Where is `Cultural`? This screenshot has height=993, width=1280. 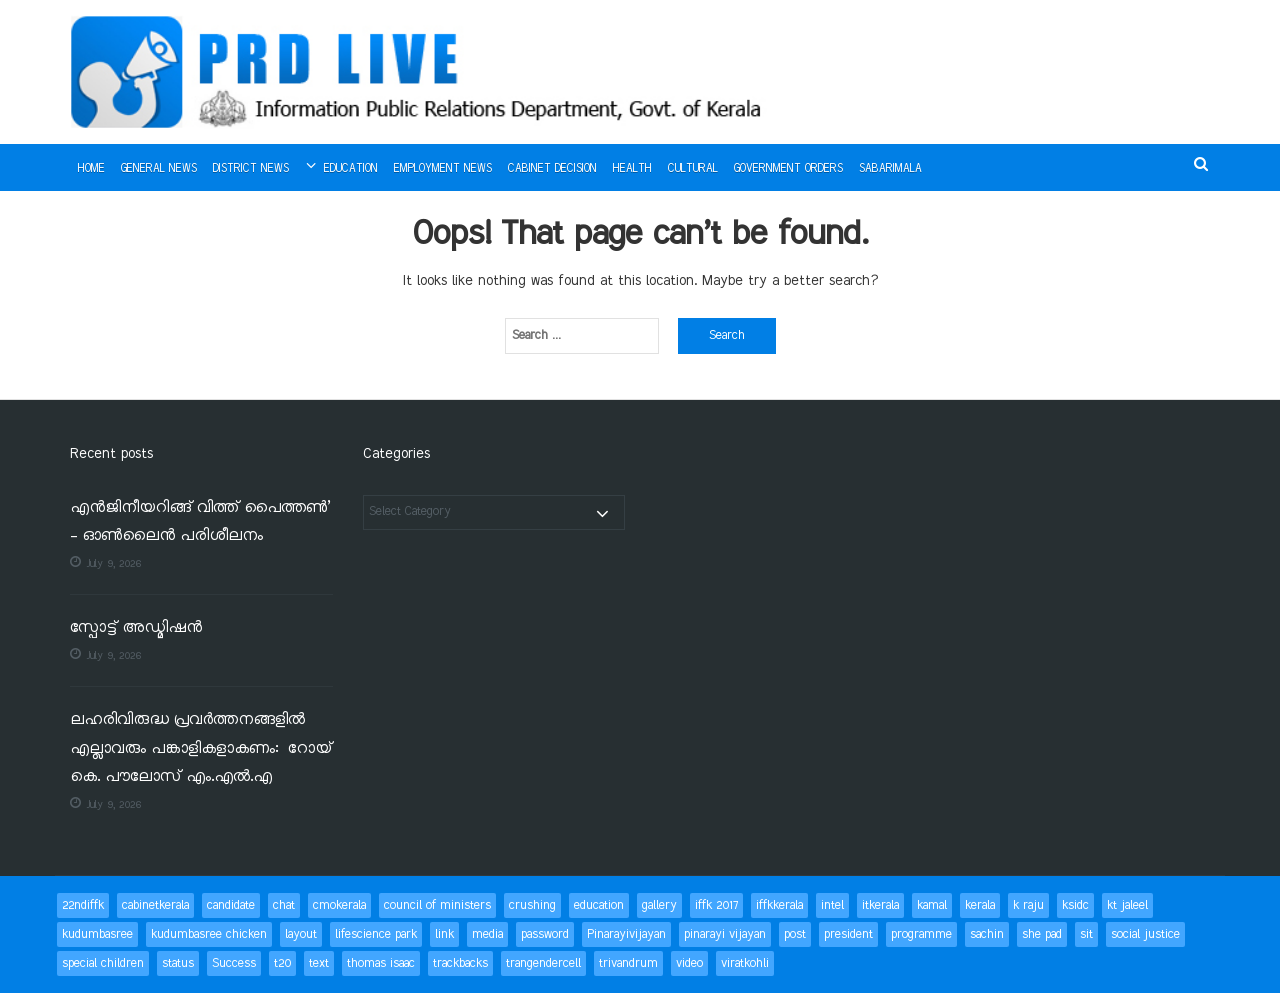
Cultural is located at coordinates (693, 169).